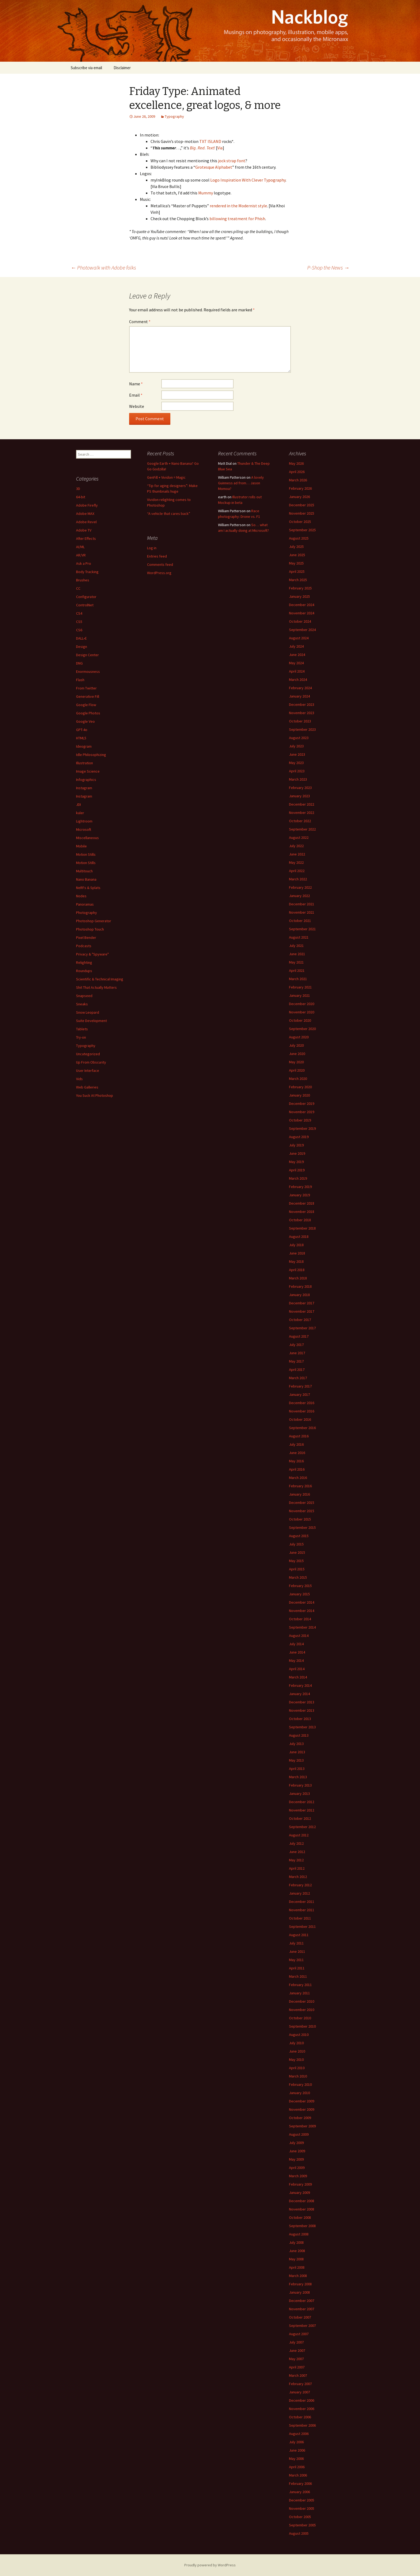  What do you see at coordinates (90, 929) in the screenshot?
I see `Photoshop Touch` at bounding box center [90, 929].